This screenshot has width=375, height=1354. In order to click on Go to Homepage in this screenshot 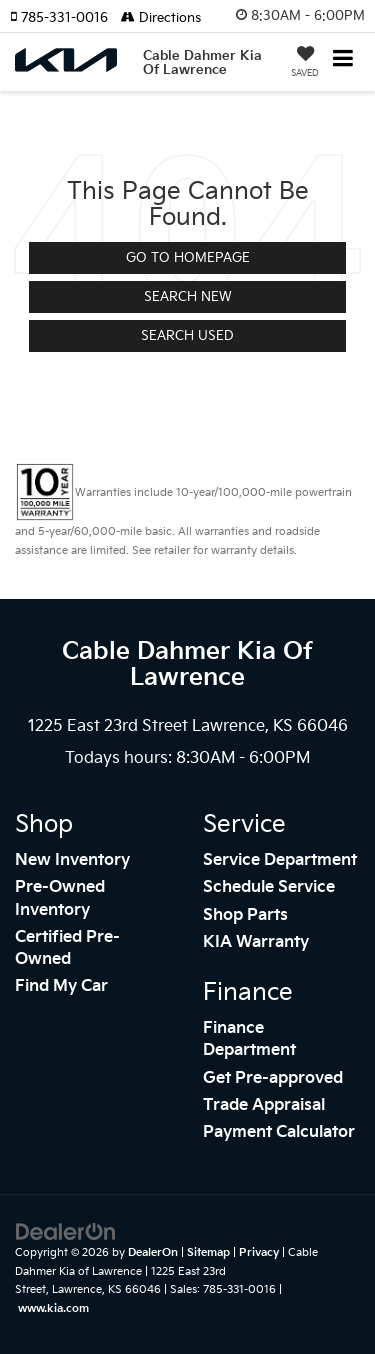, I will do `click(188, 258)`.